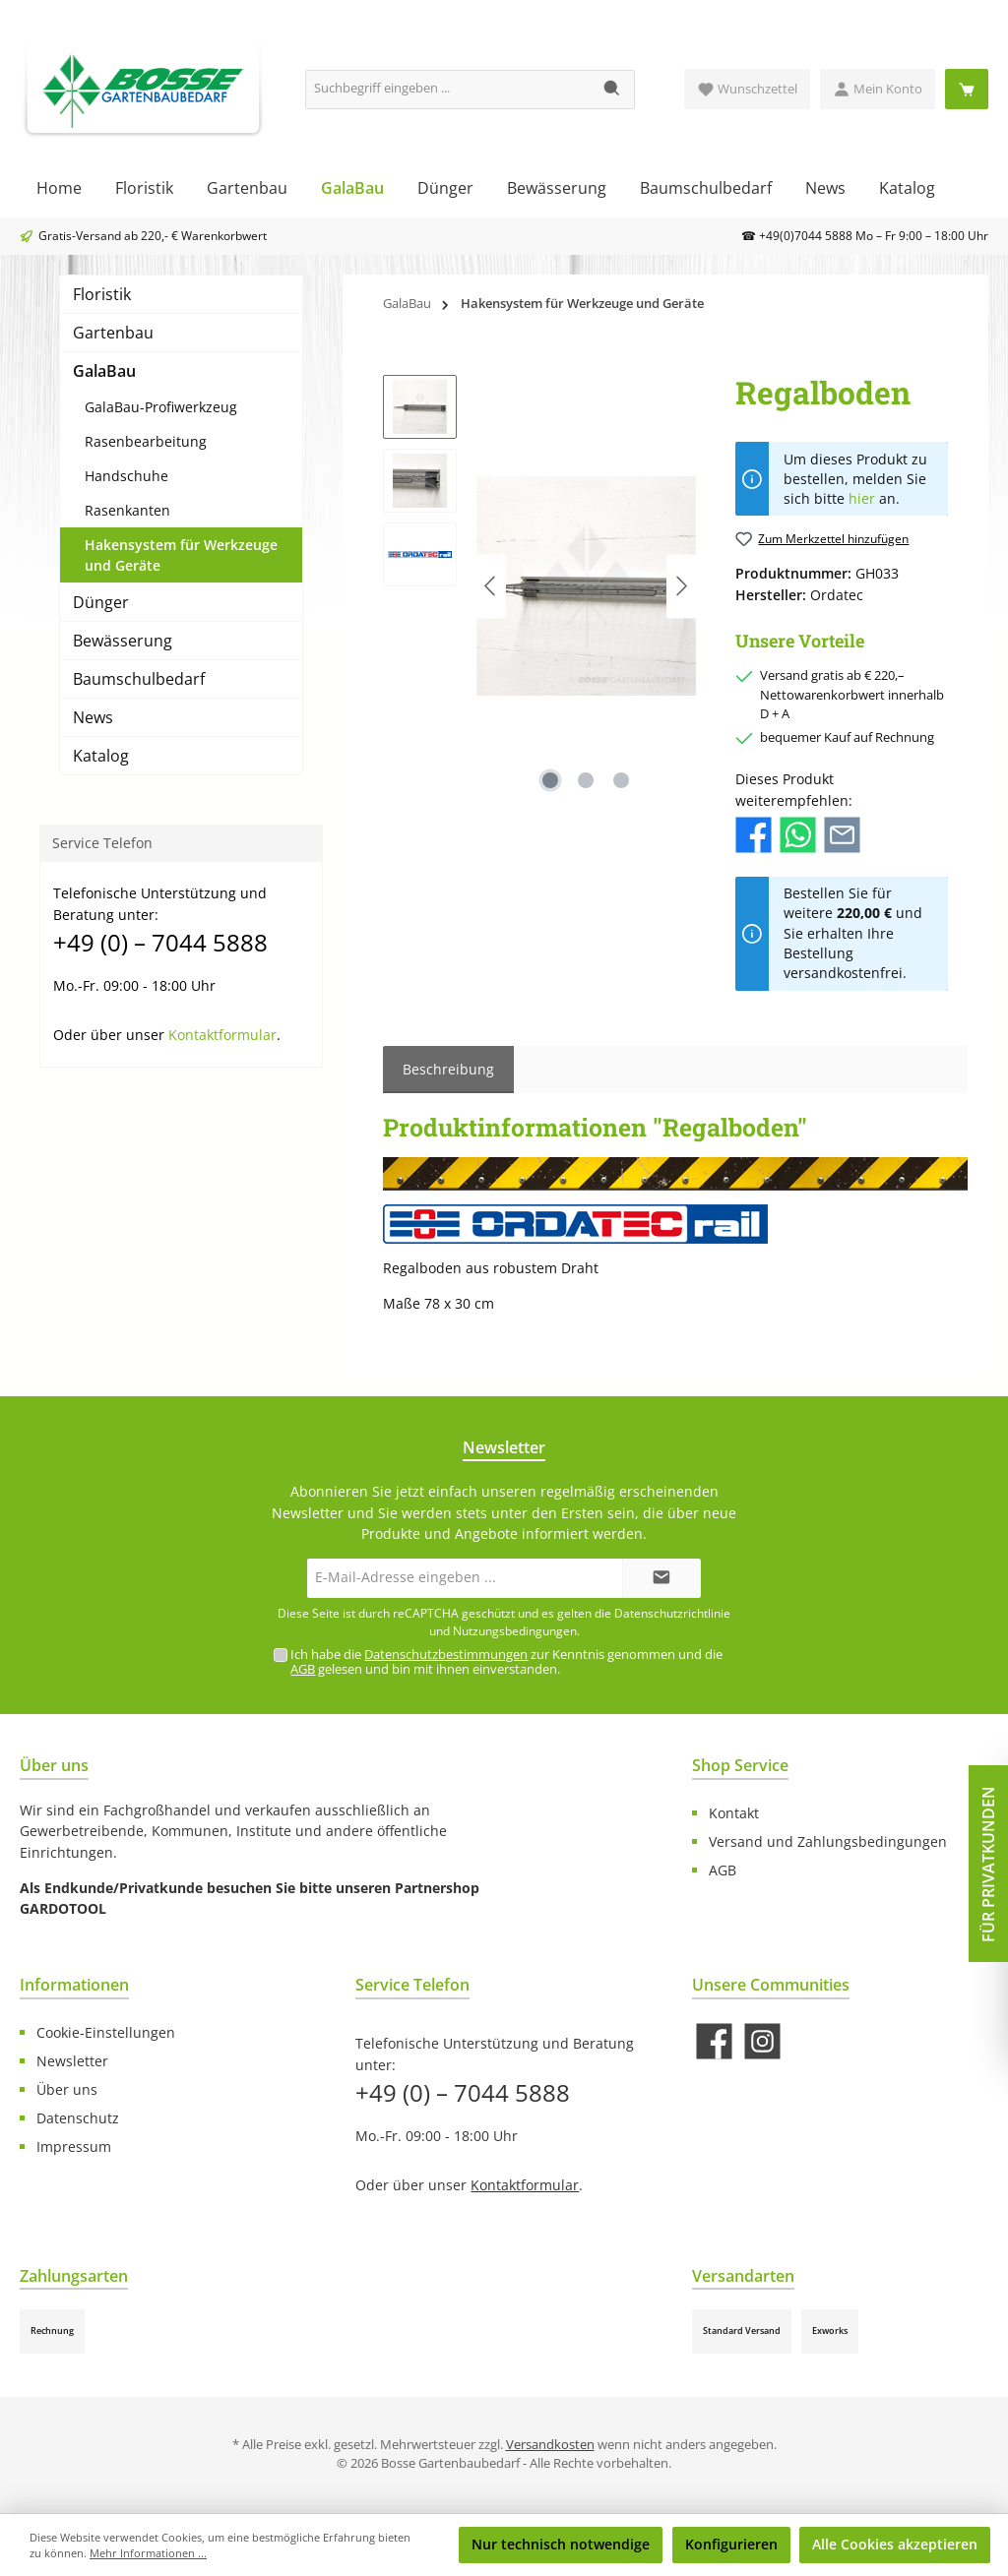  Describe the element at coordinates (661, 1578) in the screenshot. I see `[Submit]` at that location.